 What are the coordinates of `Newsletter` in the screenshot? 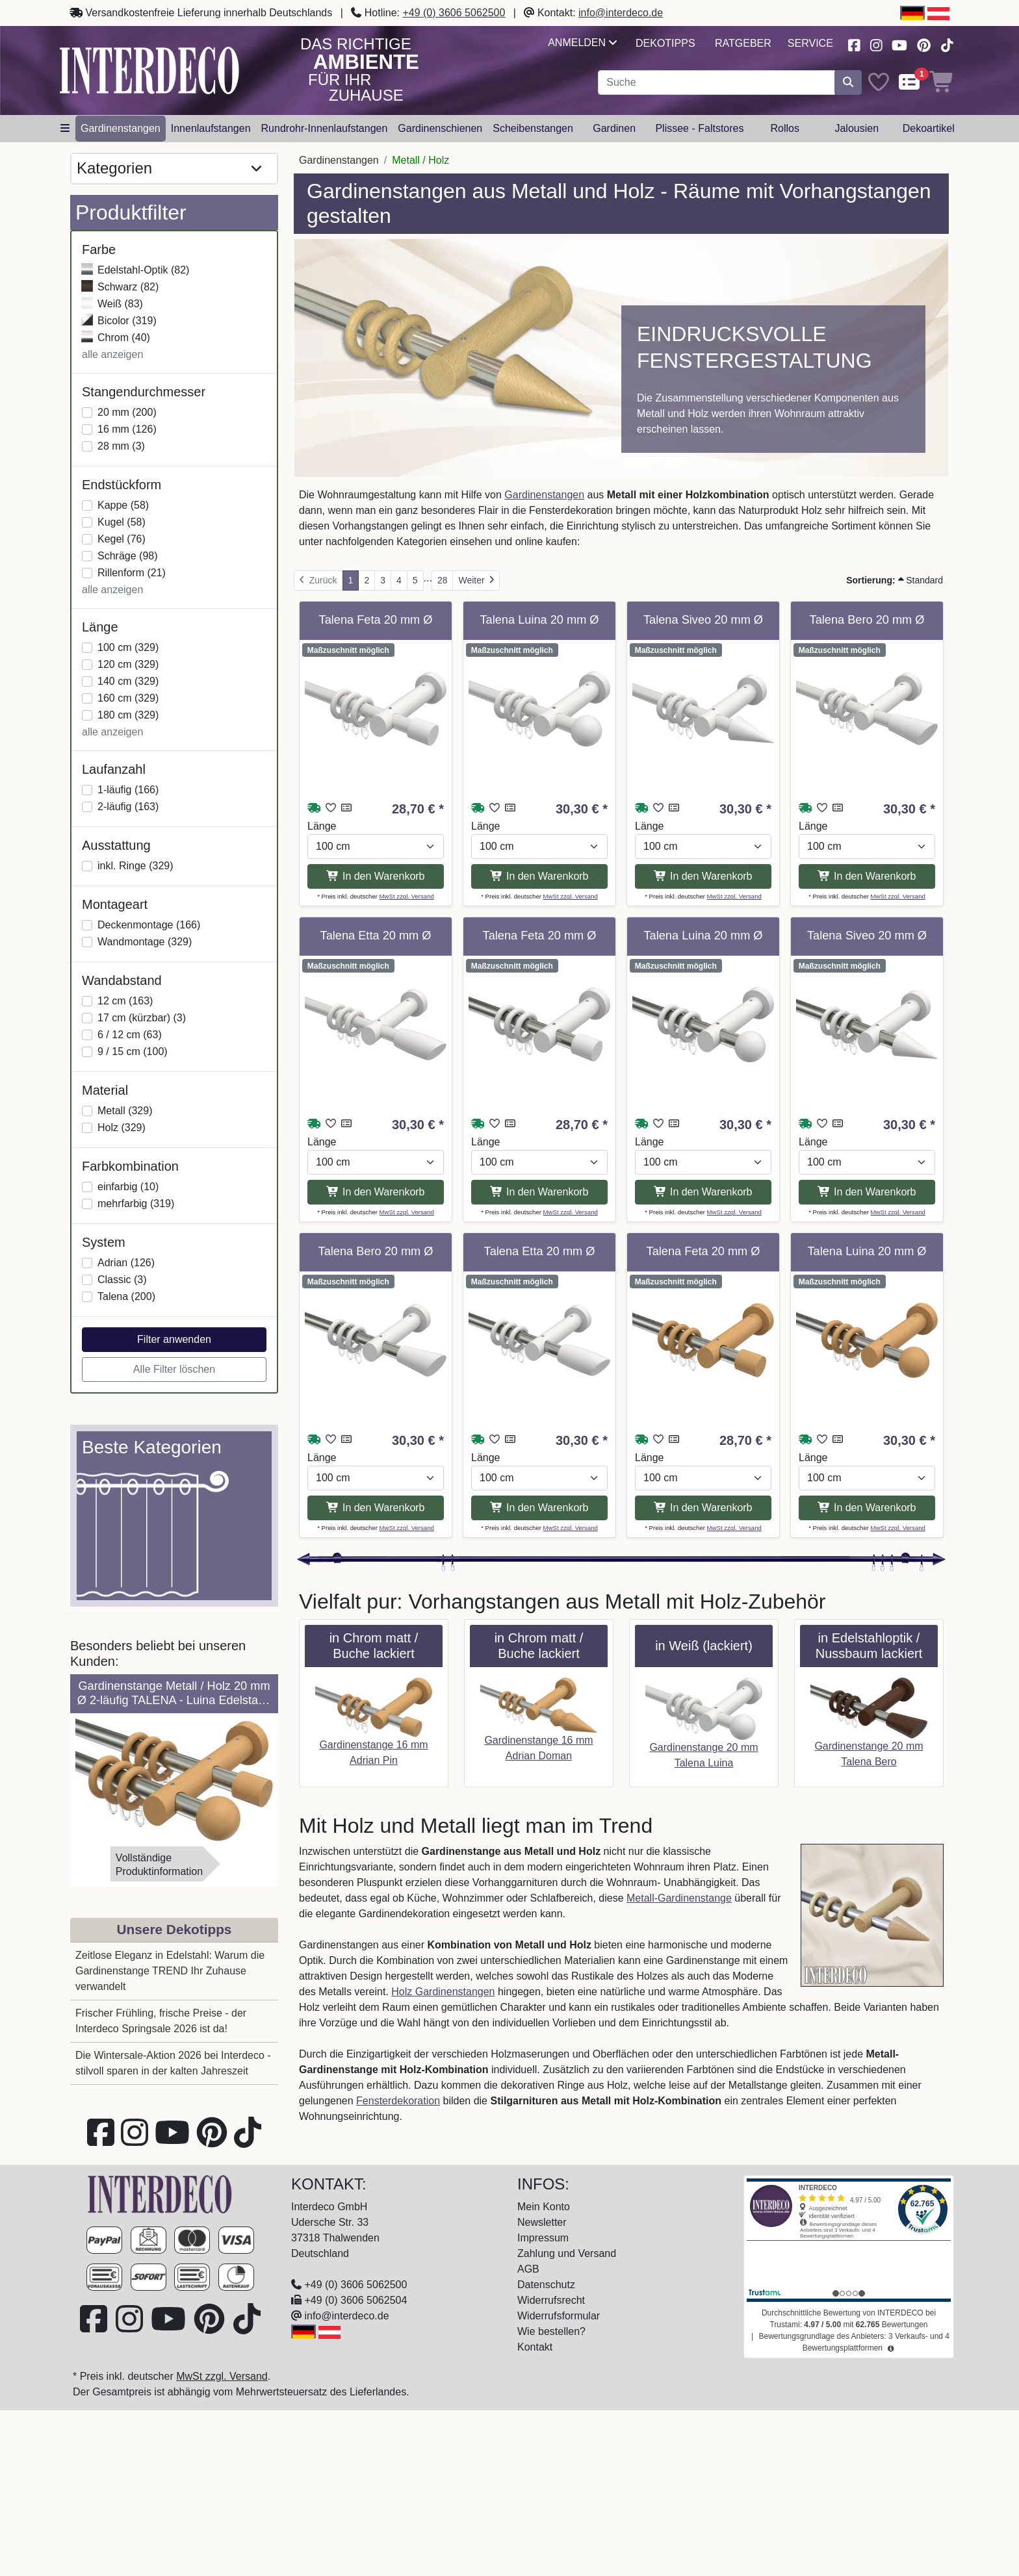 It's located at (542, 2222).